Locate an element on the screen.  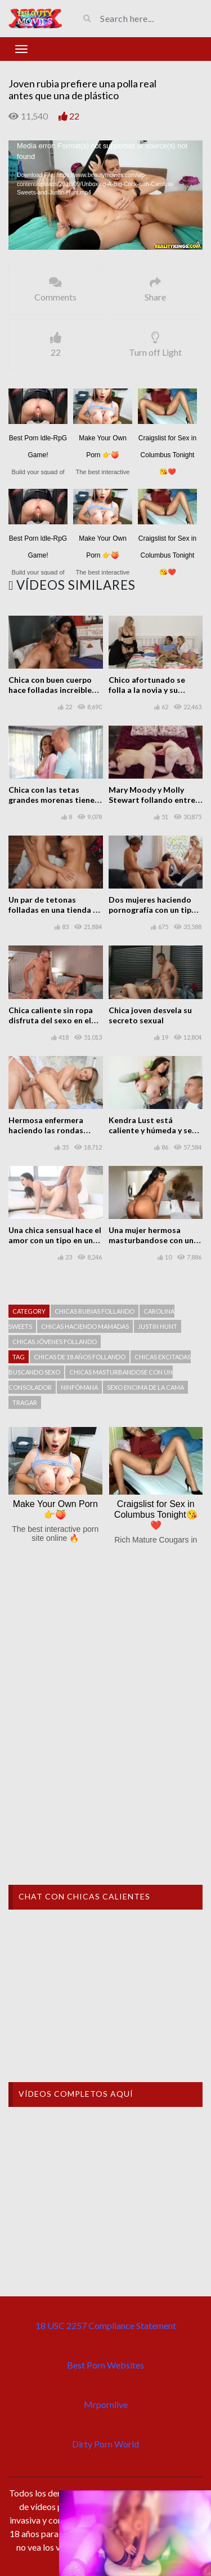
Una chica sensual hace el amor con un tipo en un sofá sexual is located at coordinates (54, 1240).